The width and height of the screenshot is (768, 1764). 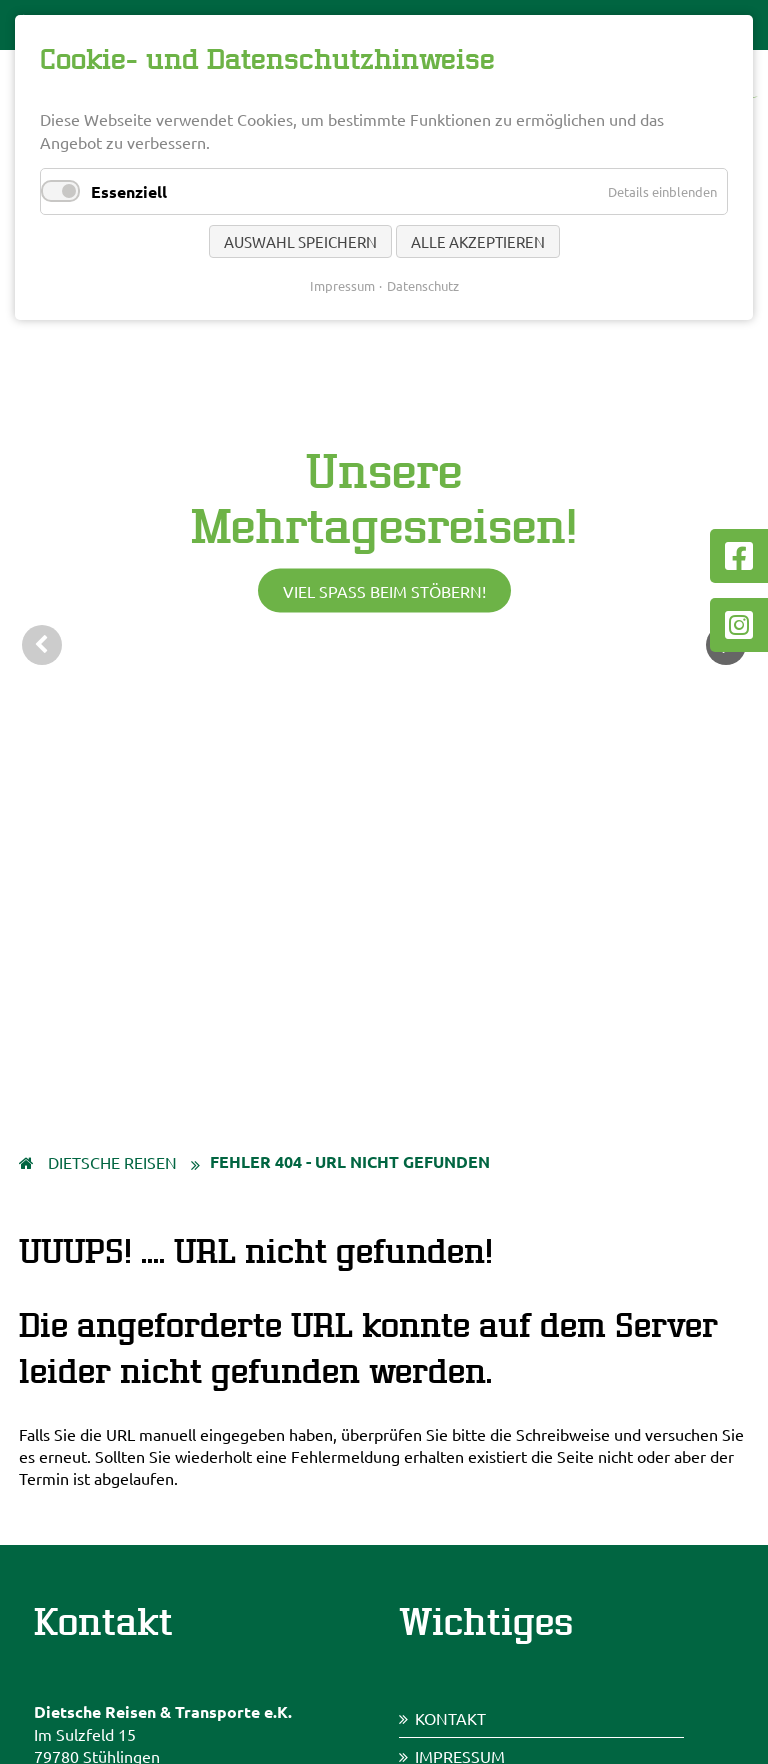 What do you see at coordinates (300, 241) in the screenshot?
I see `Auswahl speichern` at bounding box center [300, 241].